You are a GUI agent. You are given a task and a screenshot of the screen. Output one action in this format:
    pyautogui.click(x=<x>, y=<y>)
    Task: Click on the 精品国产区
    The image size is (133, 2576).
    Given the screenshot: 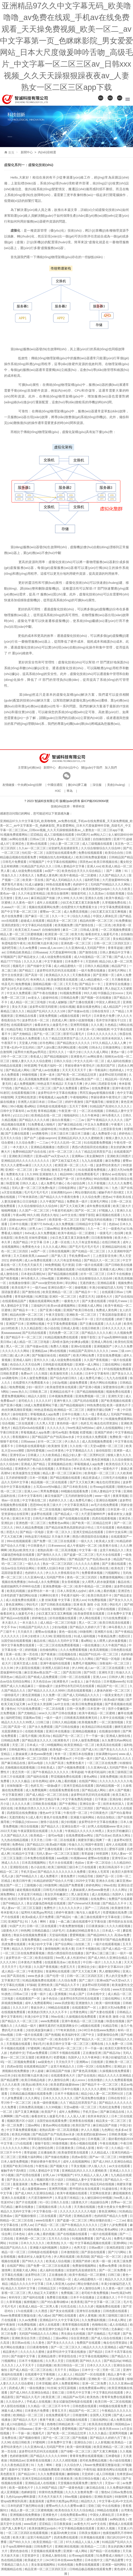 What is the action you would take?
    pyautogui.click(x=119, y=966)
    